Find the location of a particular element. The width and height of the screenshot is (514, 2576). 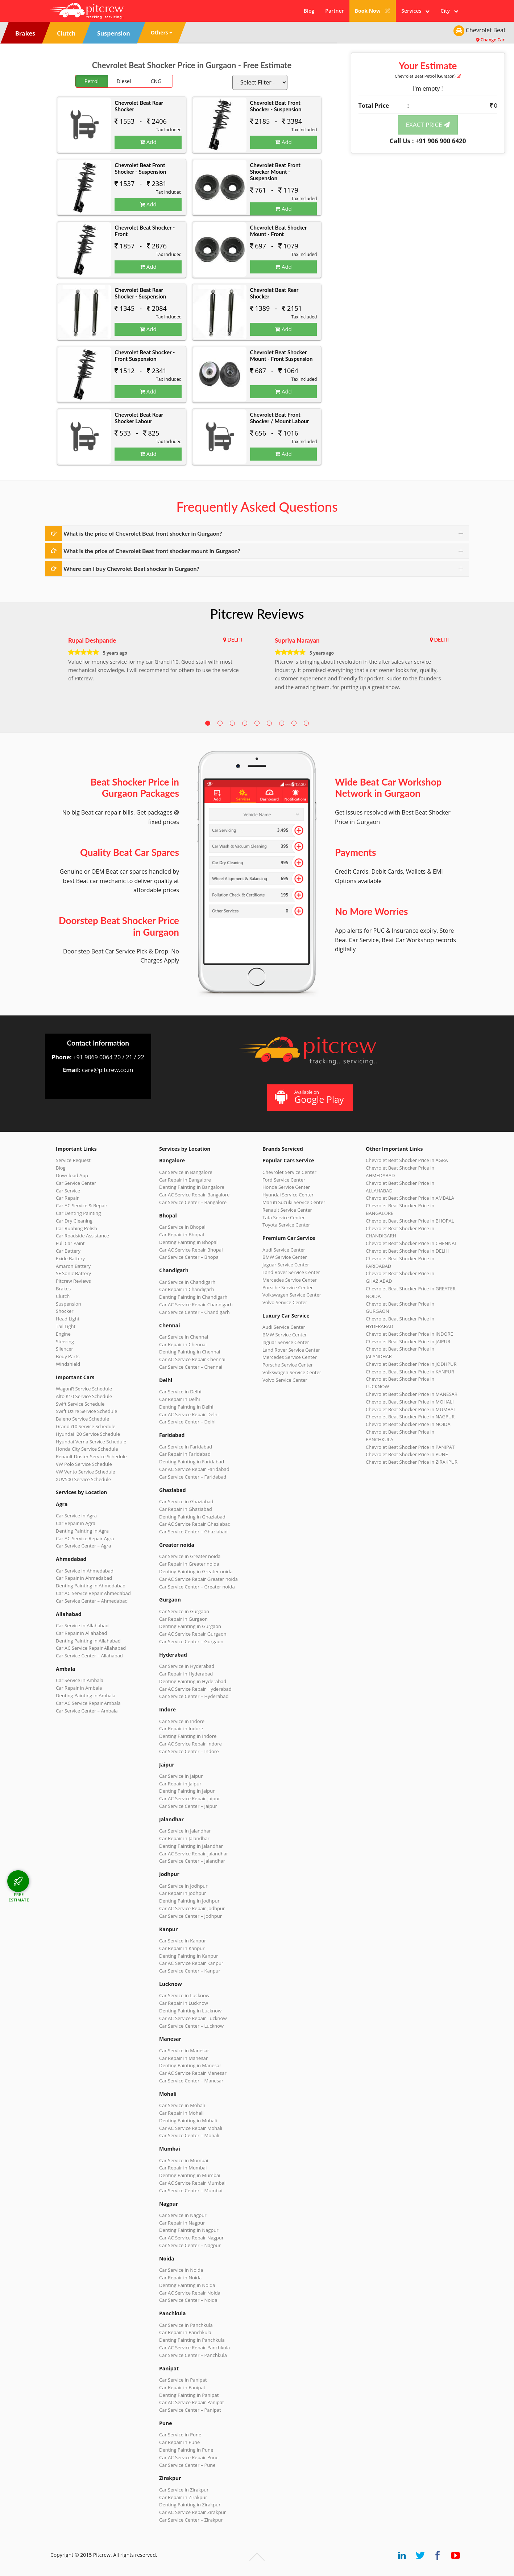

Available on is located at coordinates (309, 1097).